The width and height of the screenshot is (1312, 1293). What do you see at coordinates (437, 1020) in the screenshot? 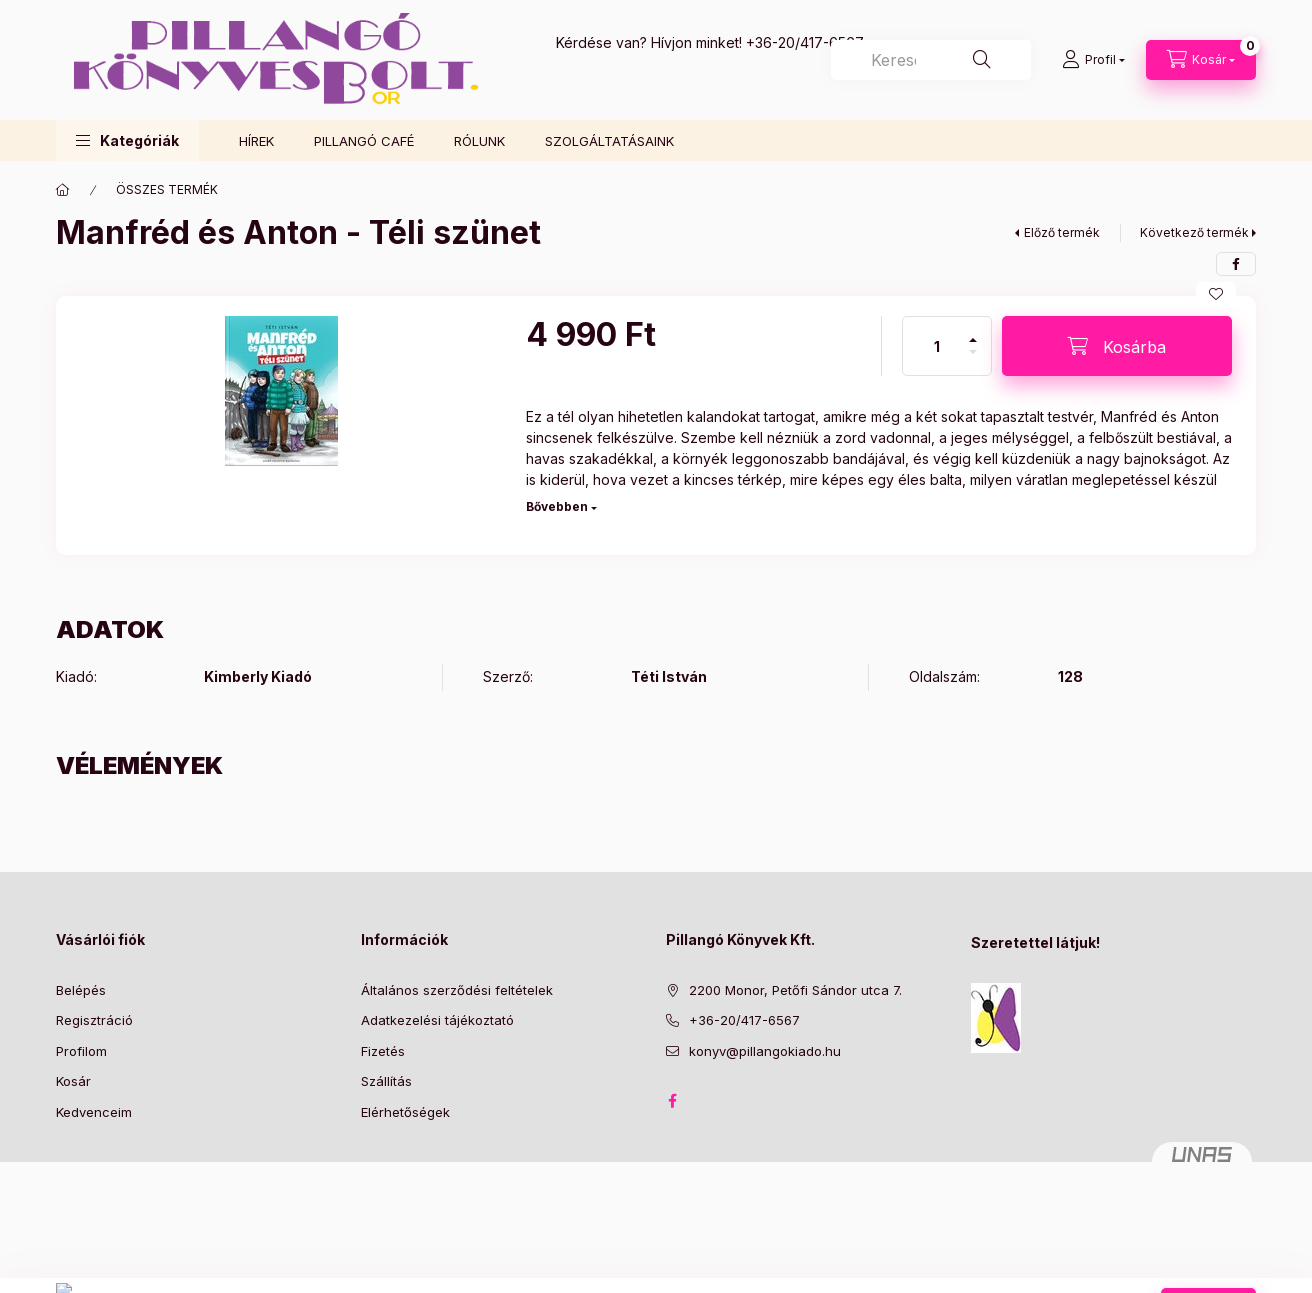
I see `Adatkezelési tájékoztató` at bounding box center [437, 1020].